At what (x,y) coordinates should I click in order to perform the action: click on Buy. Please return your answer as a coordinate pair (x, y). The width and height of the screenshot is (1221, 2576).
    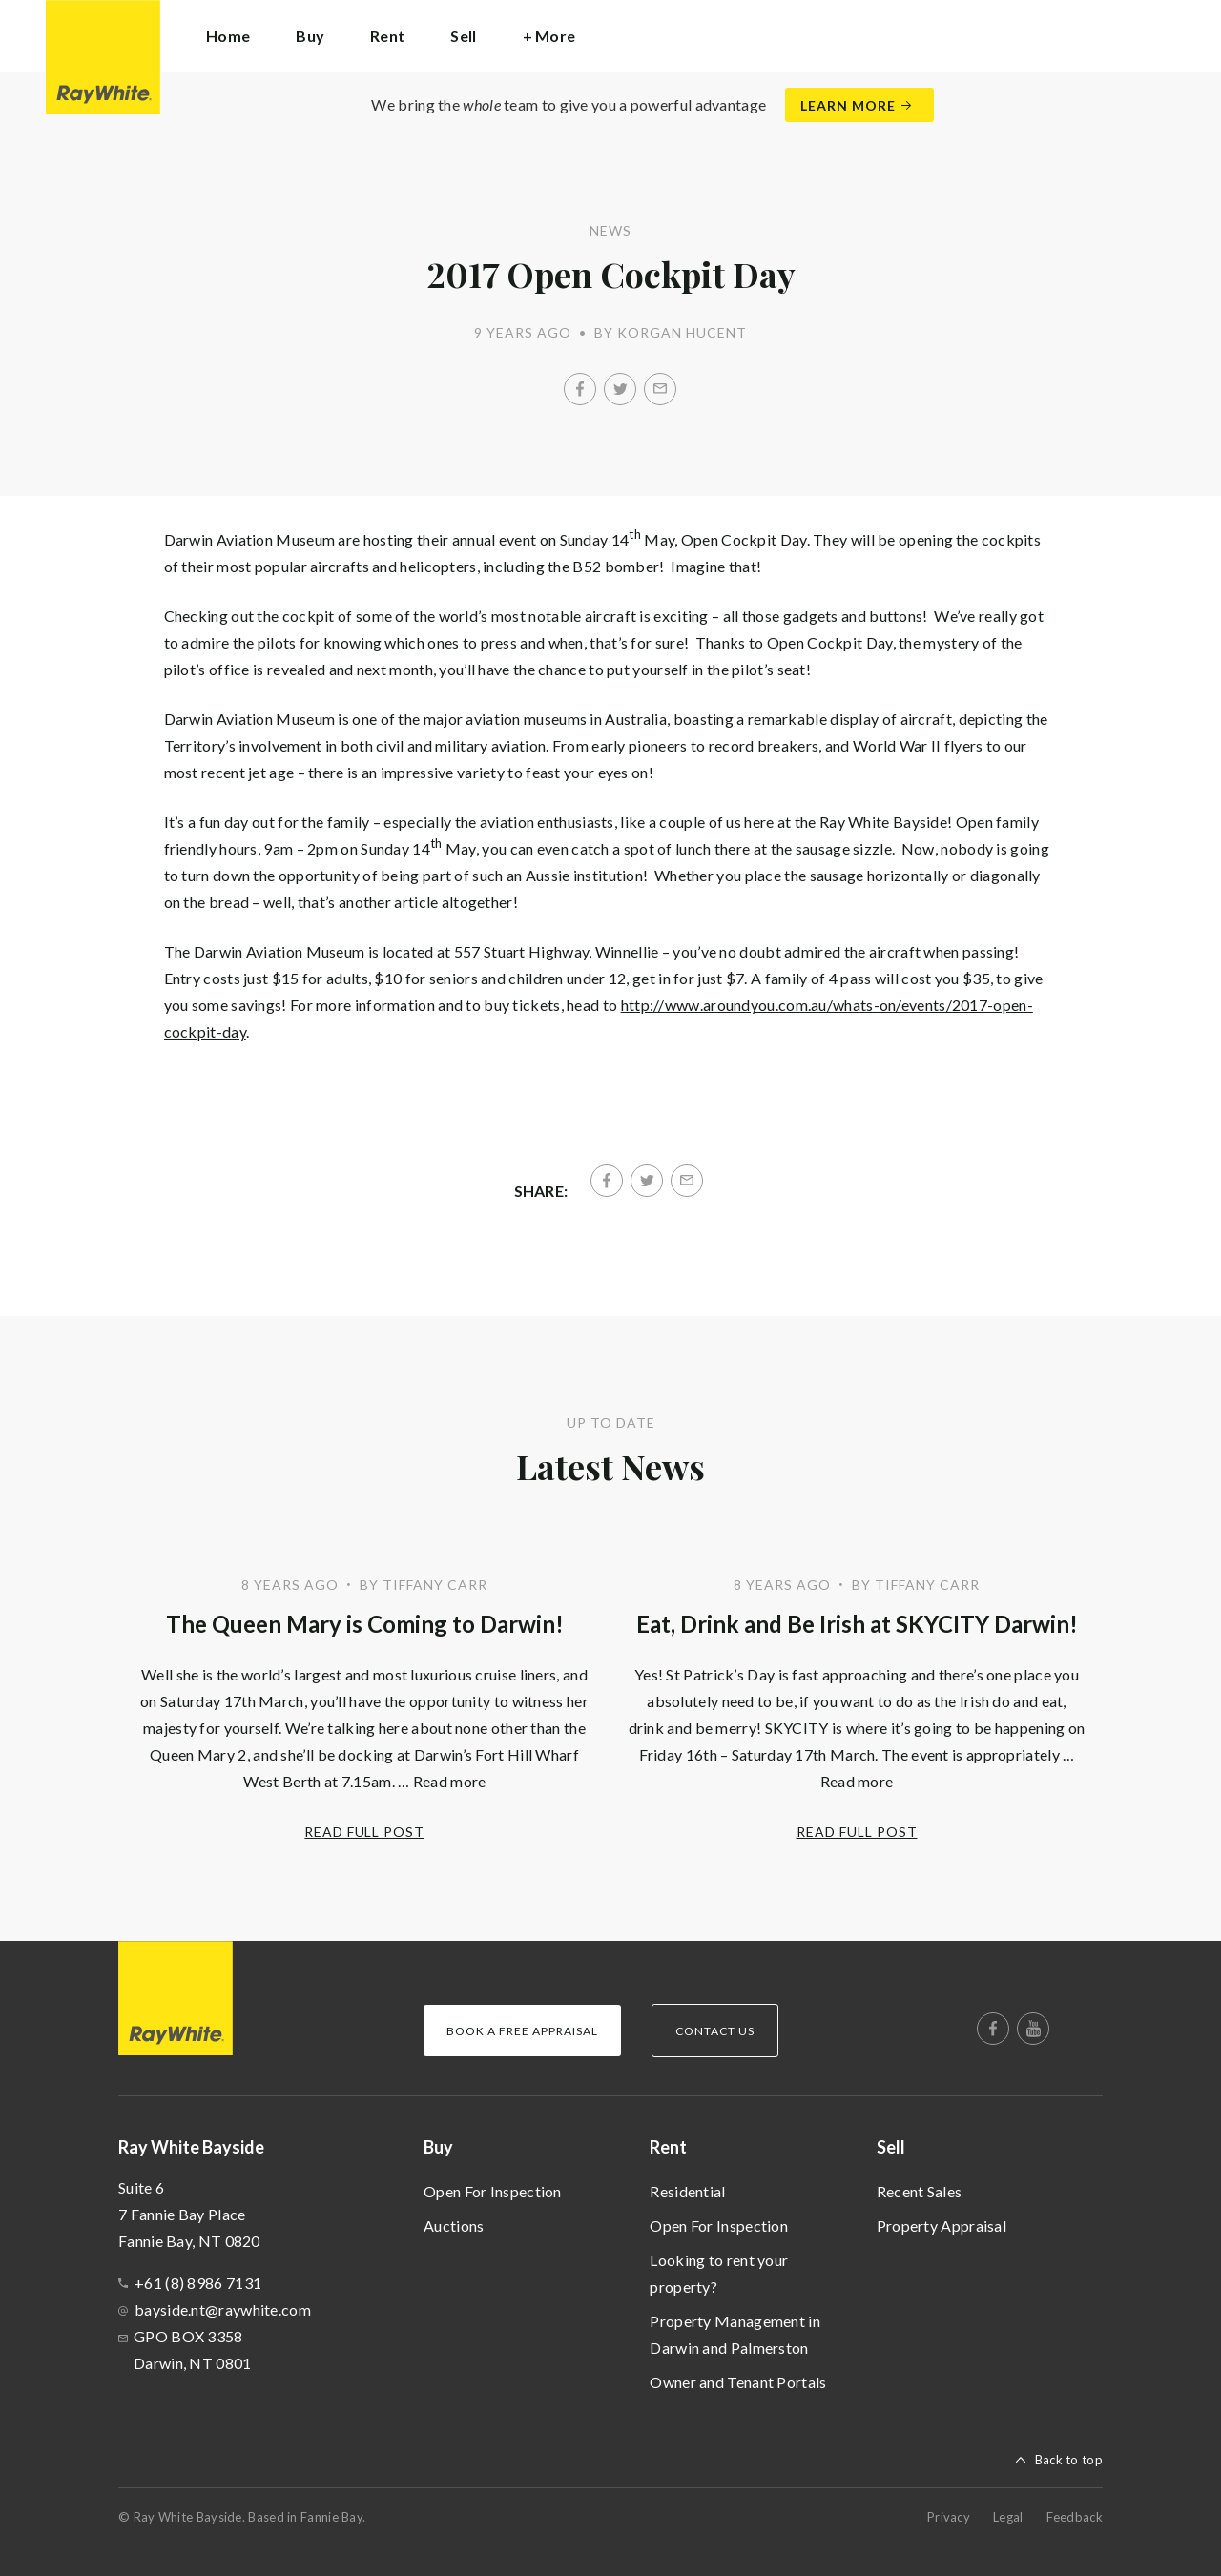
    Looking at the image, I should click on (438, 2146).